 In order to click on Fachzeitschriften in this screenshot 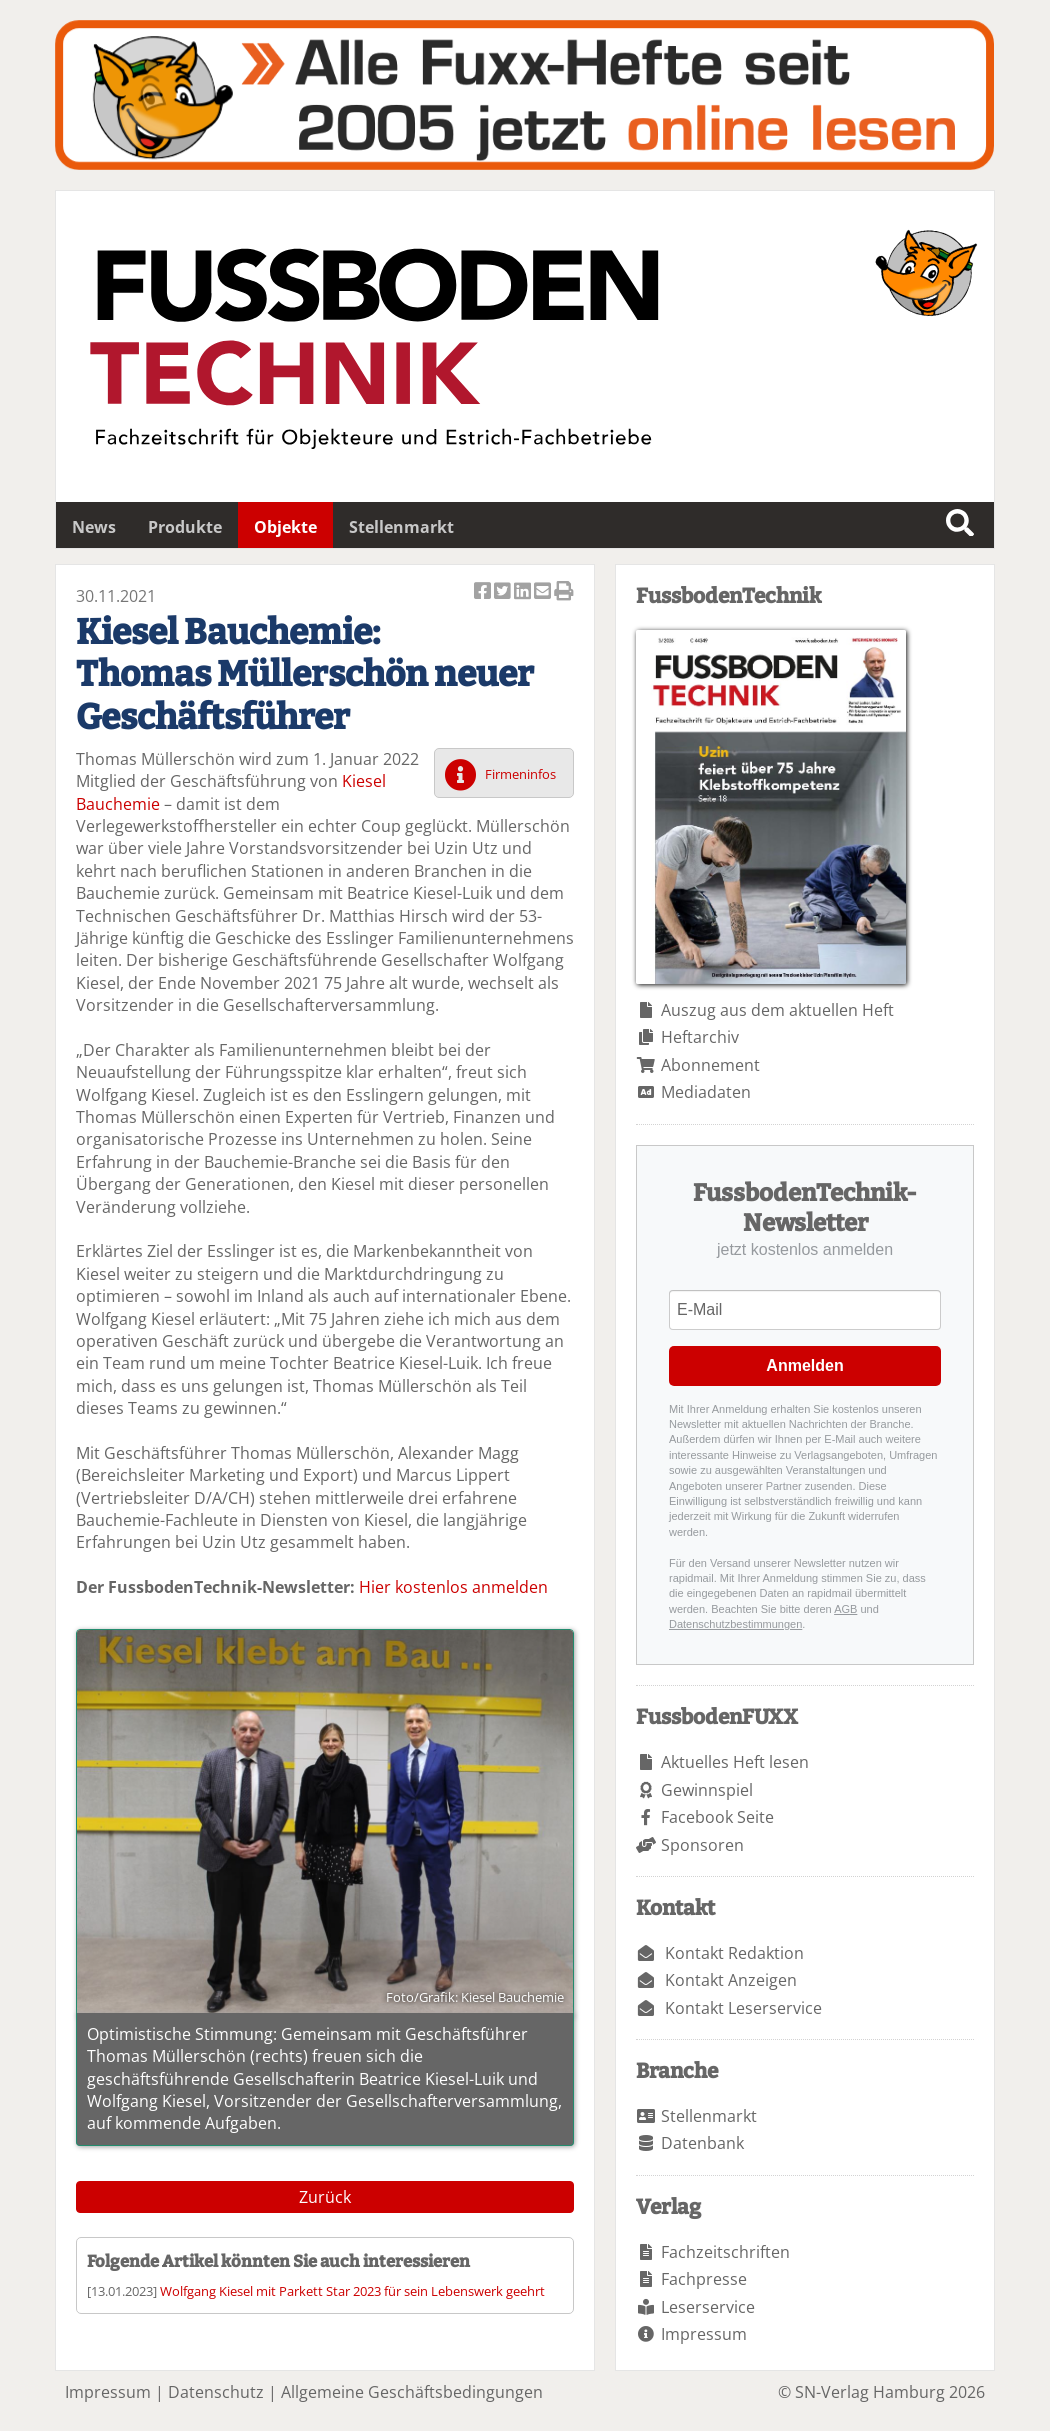, I will do `click(725, 2252)`.